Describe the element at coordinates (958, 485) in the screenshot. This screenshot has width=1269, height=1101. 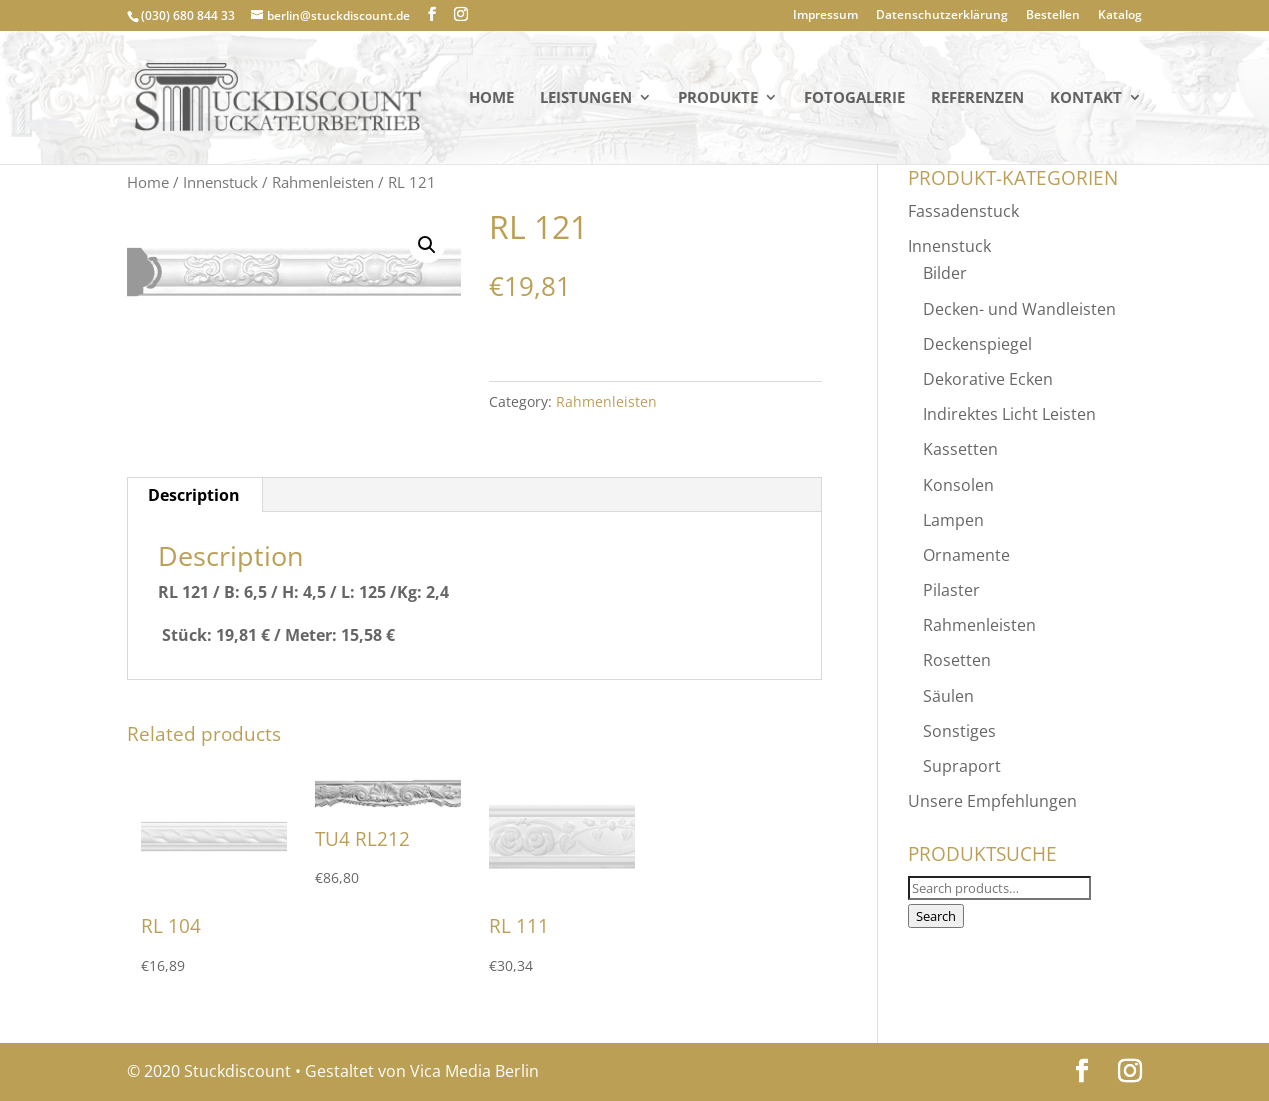
I see `Konsolen` at that location.